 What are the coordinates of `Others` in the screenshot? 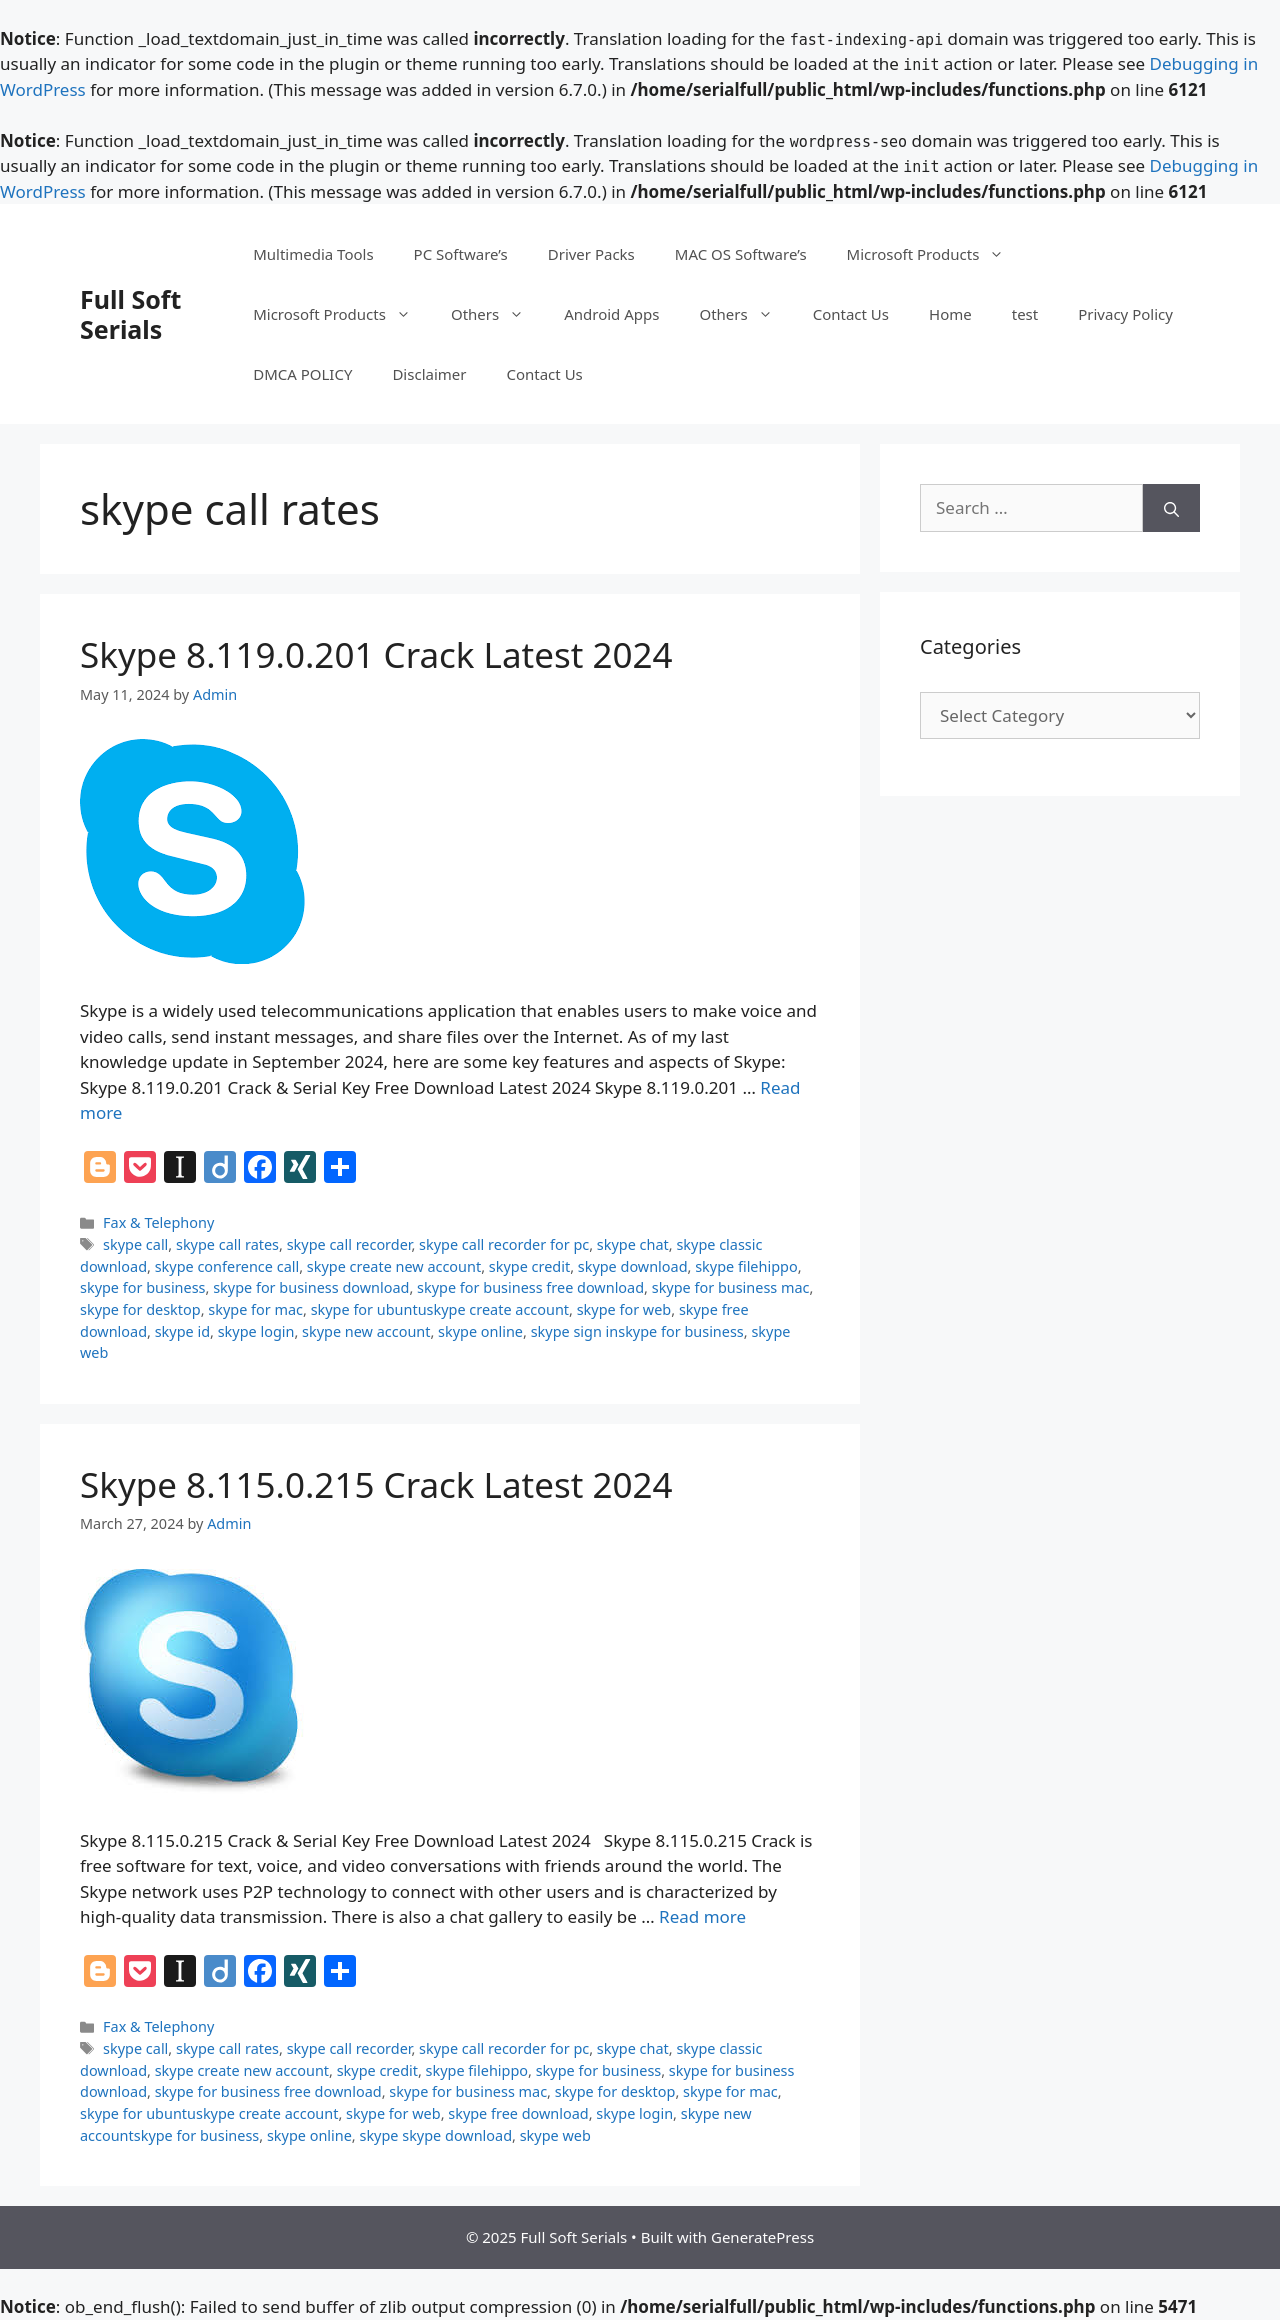 It's located at (497, 314).